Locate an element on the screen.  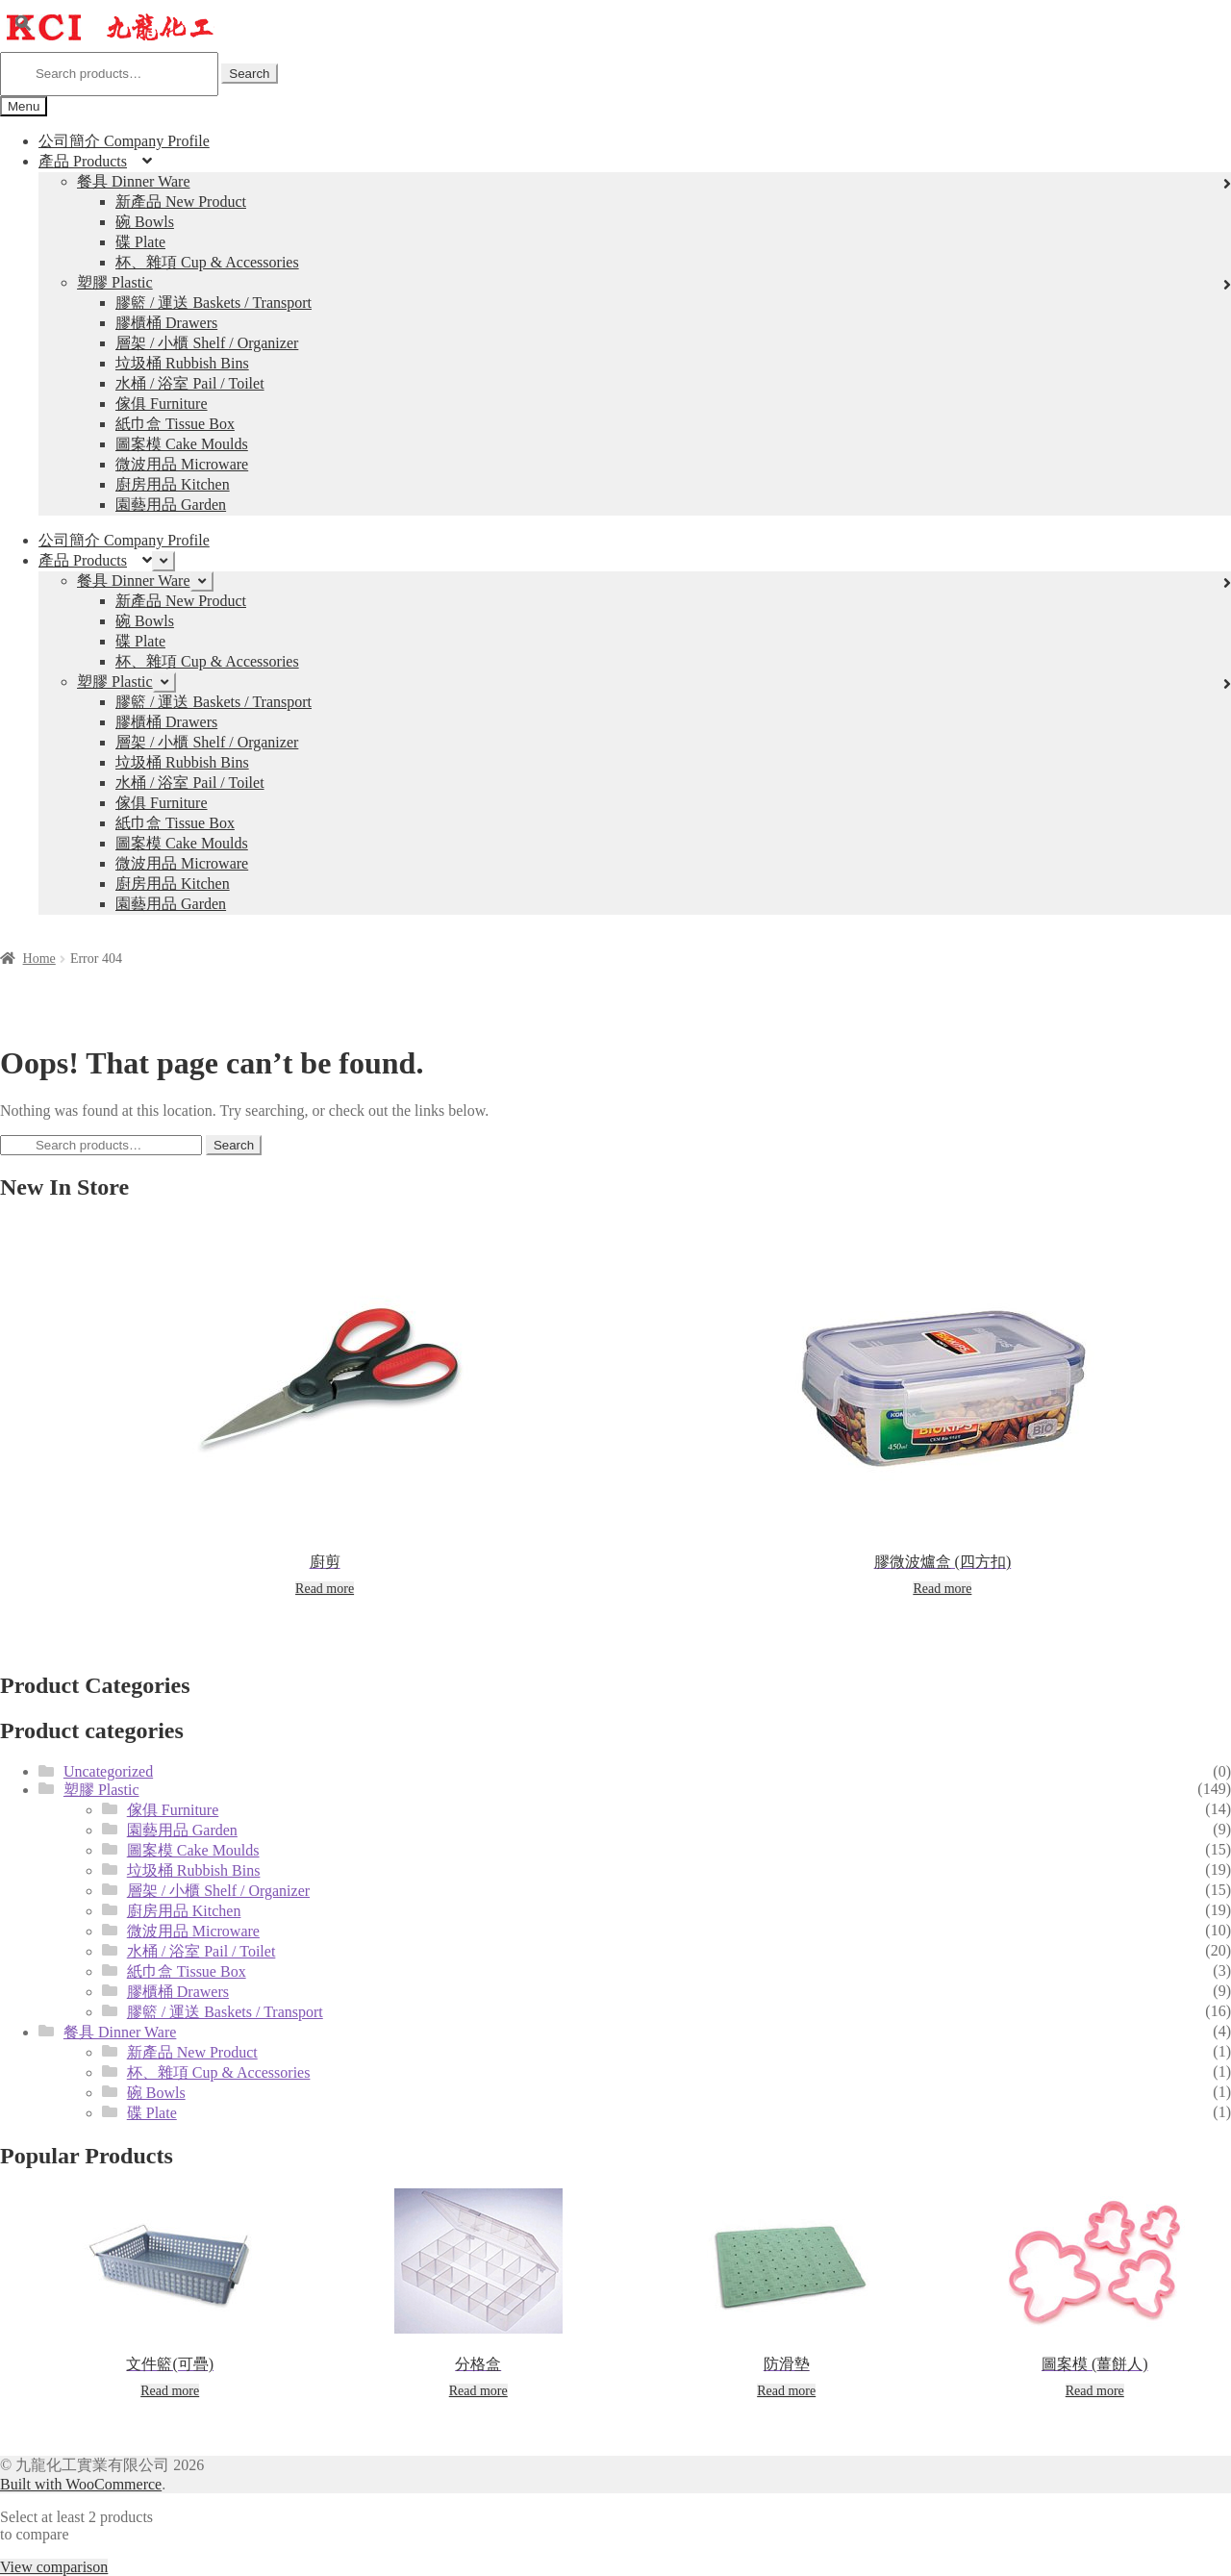
餐具 Dinner Ware is located at coordinates (133, 181).